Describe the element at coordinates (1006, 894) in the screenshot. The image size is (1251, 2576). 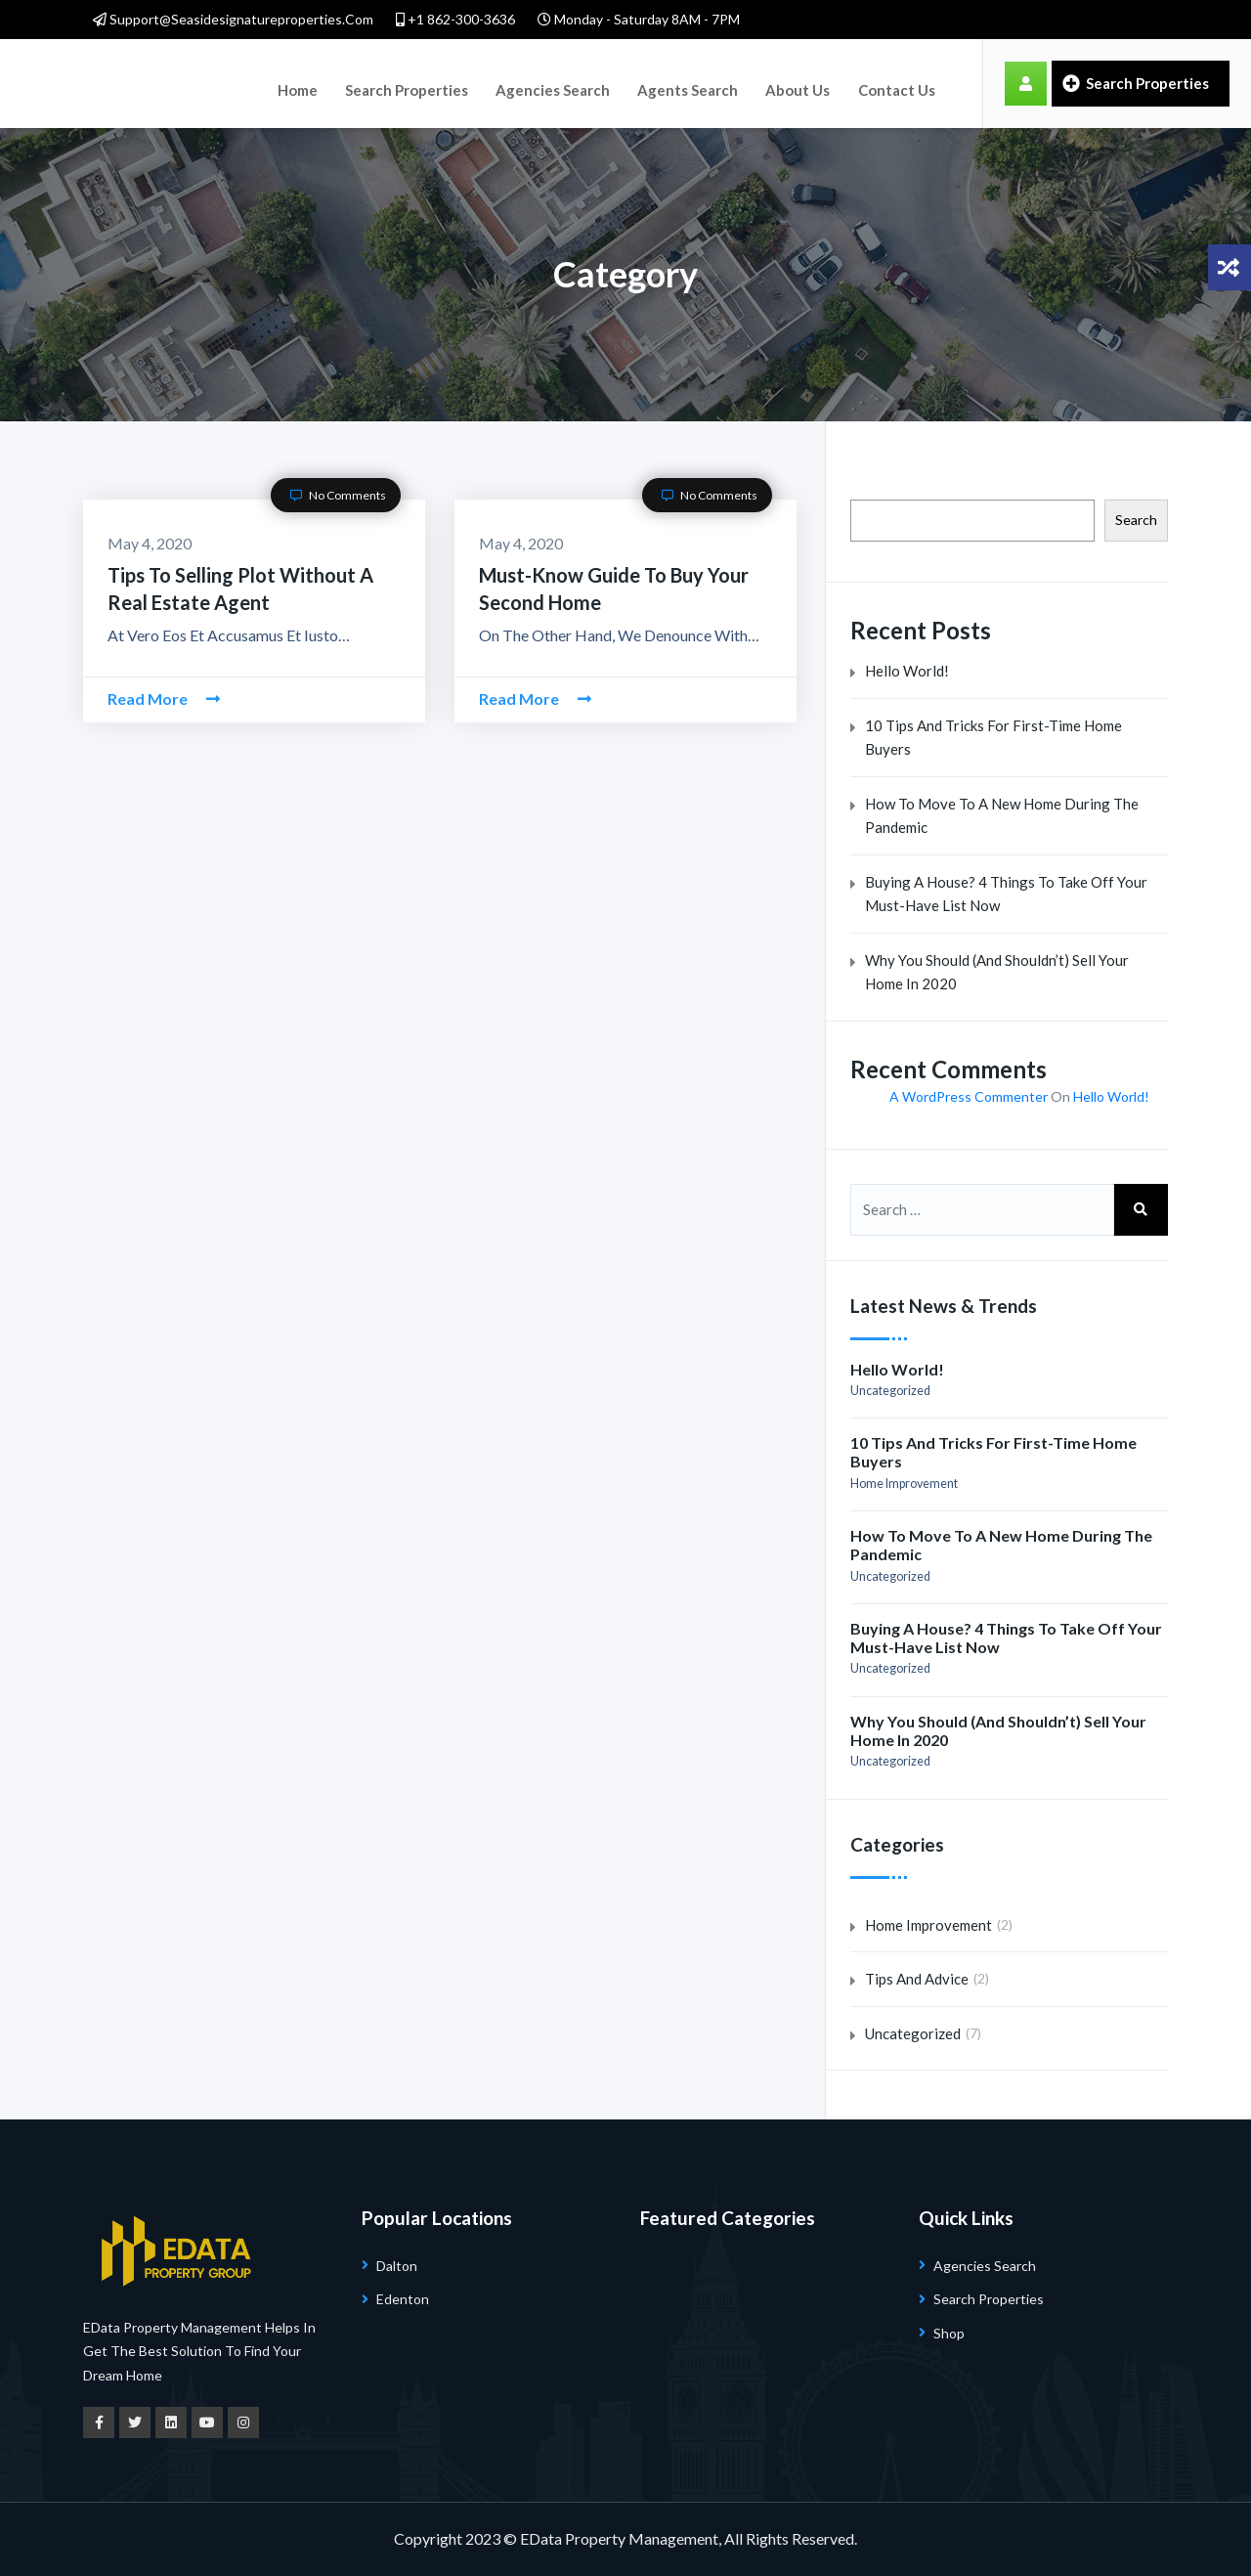
I see `Buying a House? 4 Things to Take Off Your Must-Have List Now` at that location.